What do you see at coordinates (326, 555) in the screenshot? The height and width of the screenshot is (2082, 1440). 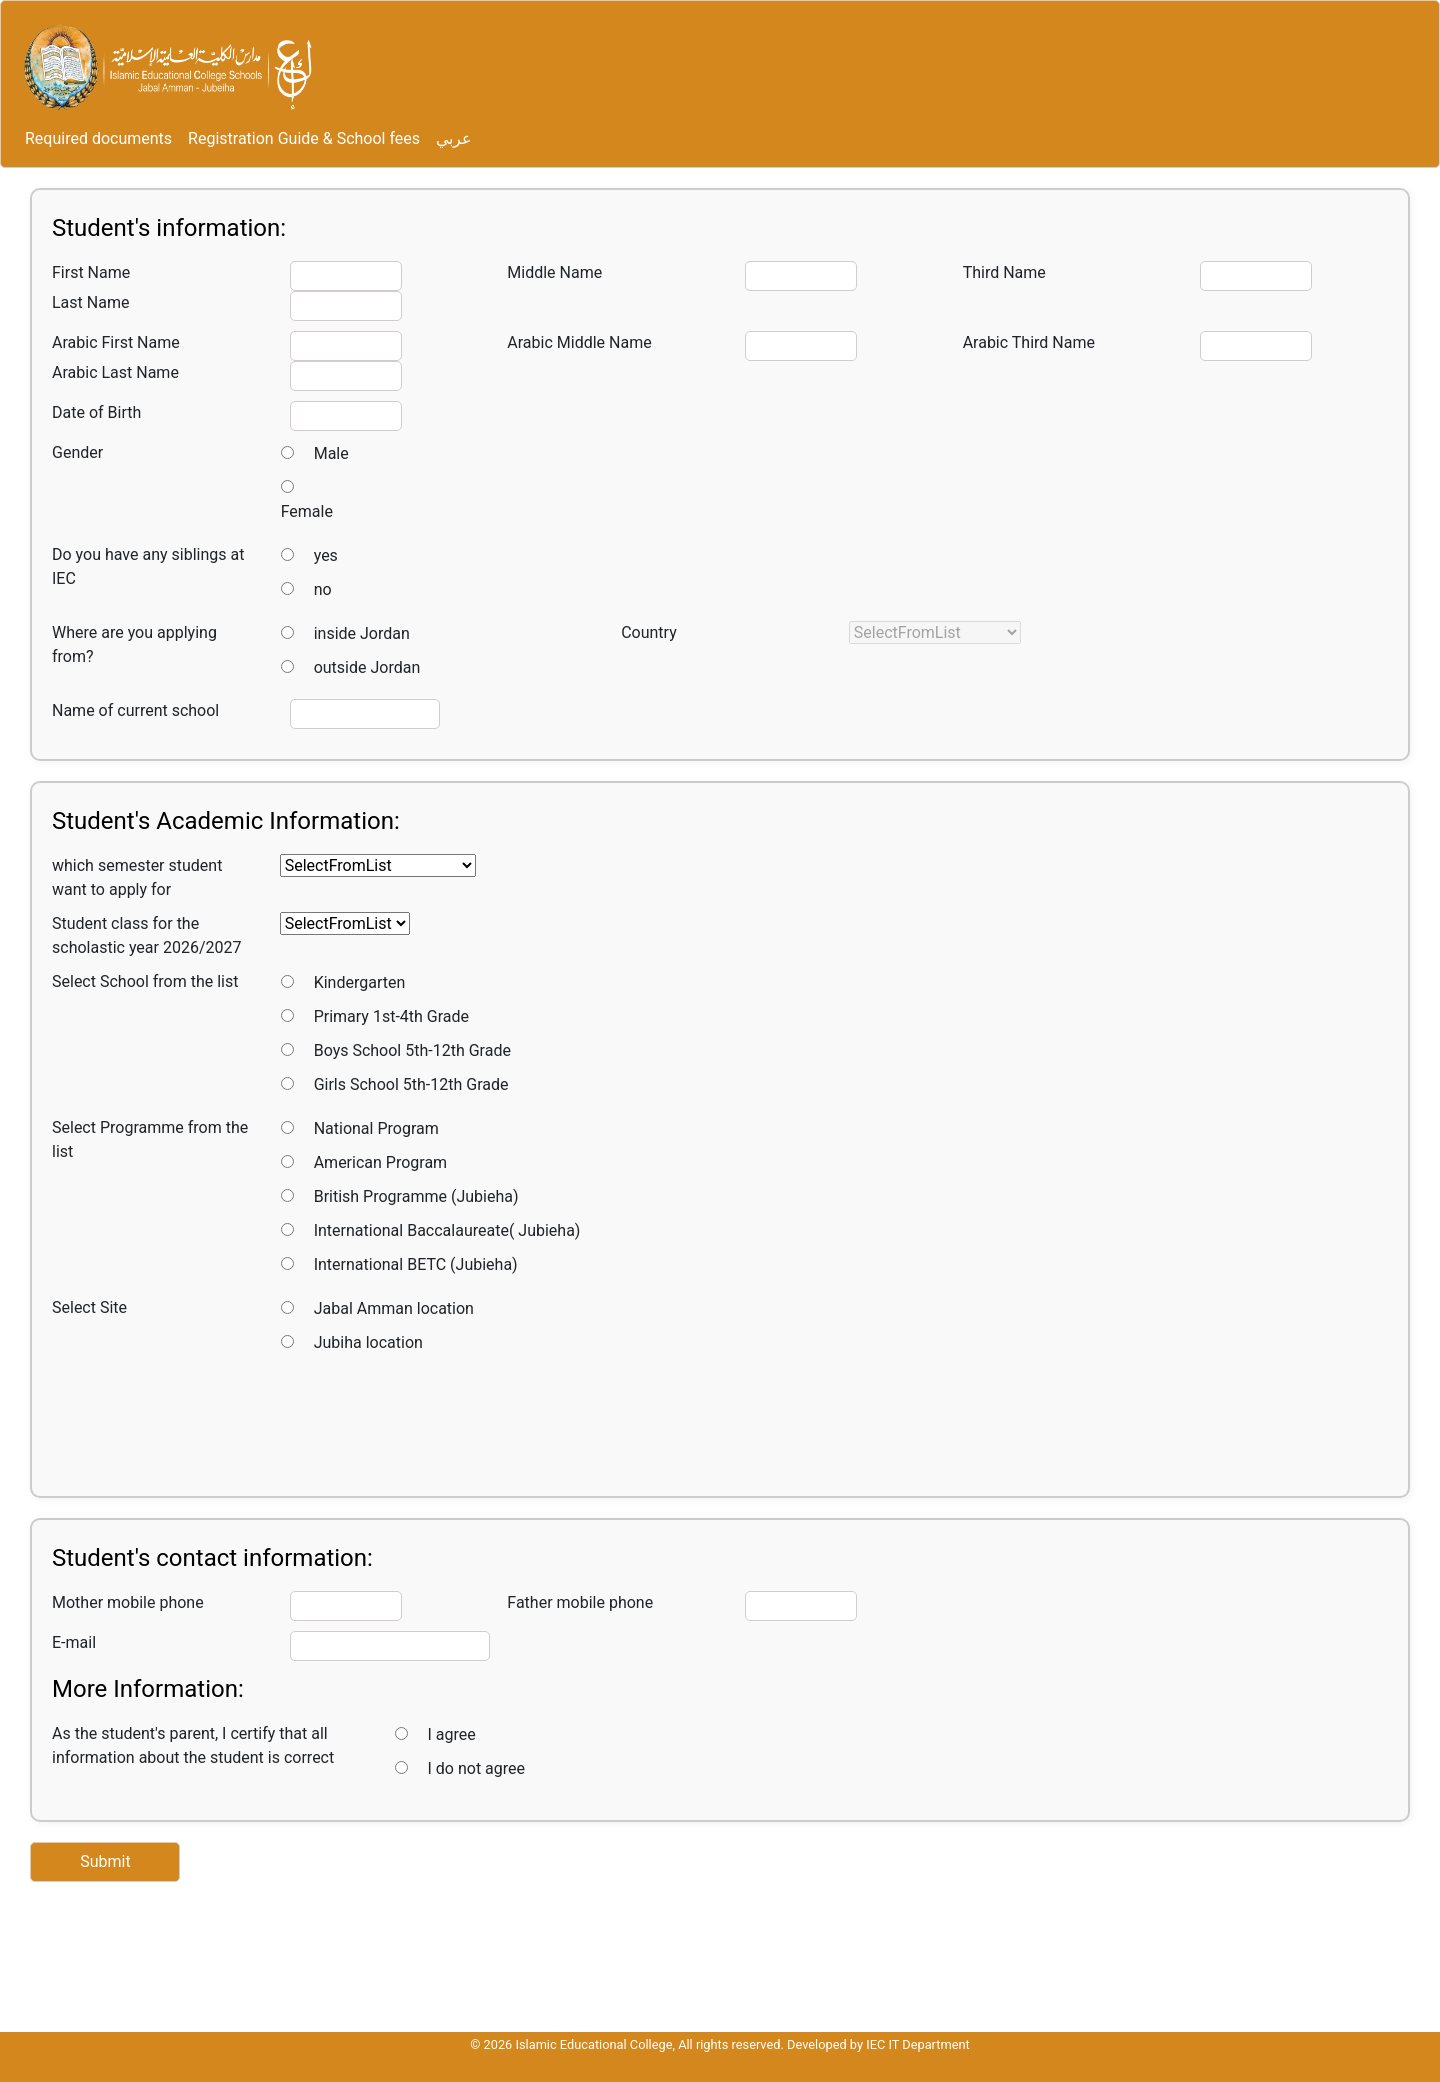 I see `yes` at bounding box center [326, 555].